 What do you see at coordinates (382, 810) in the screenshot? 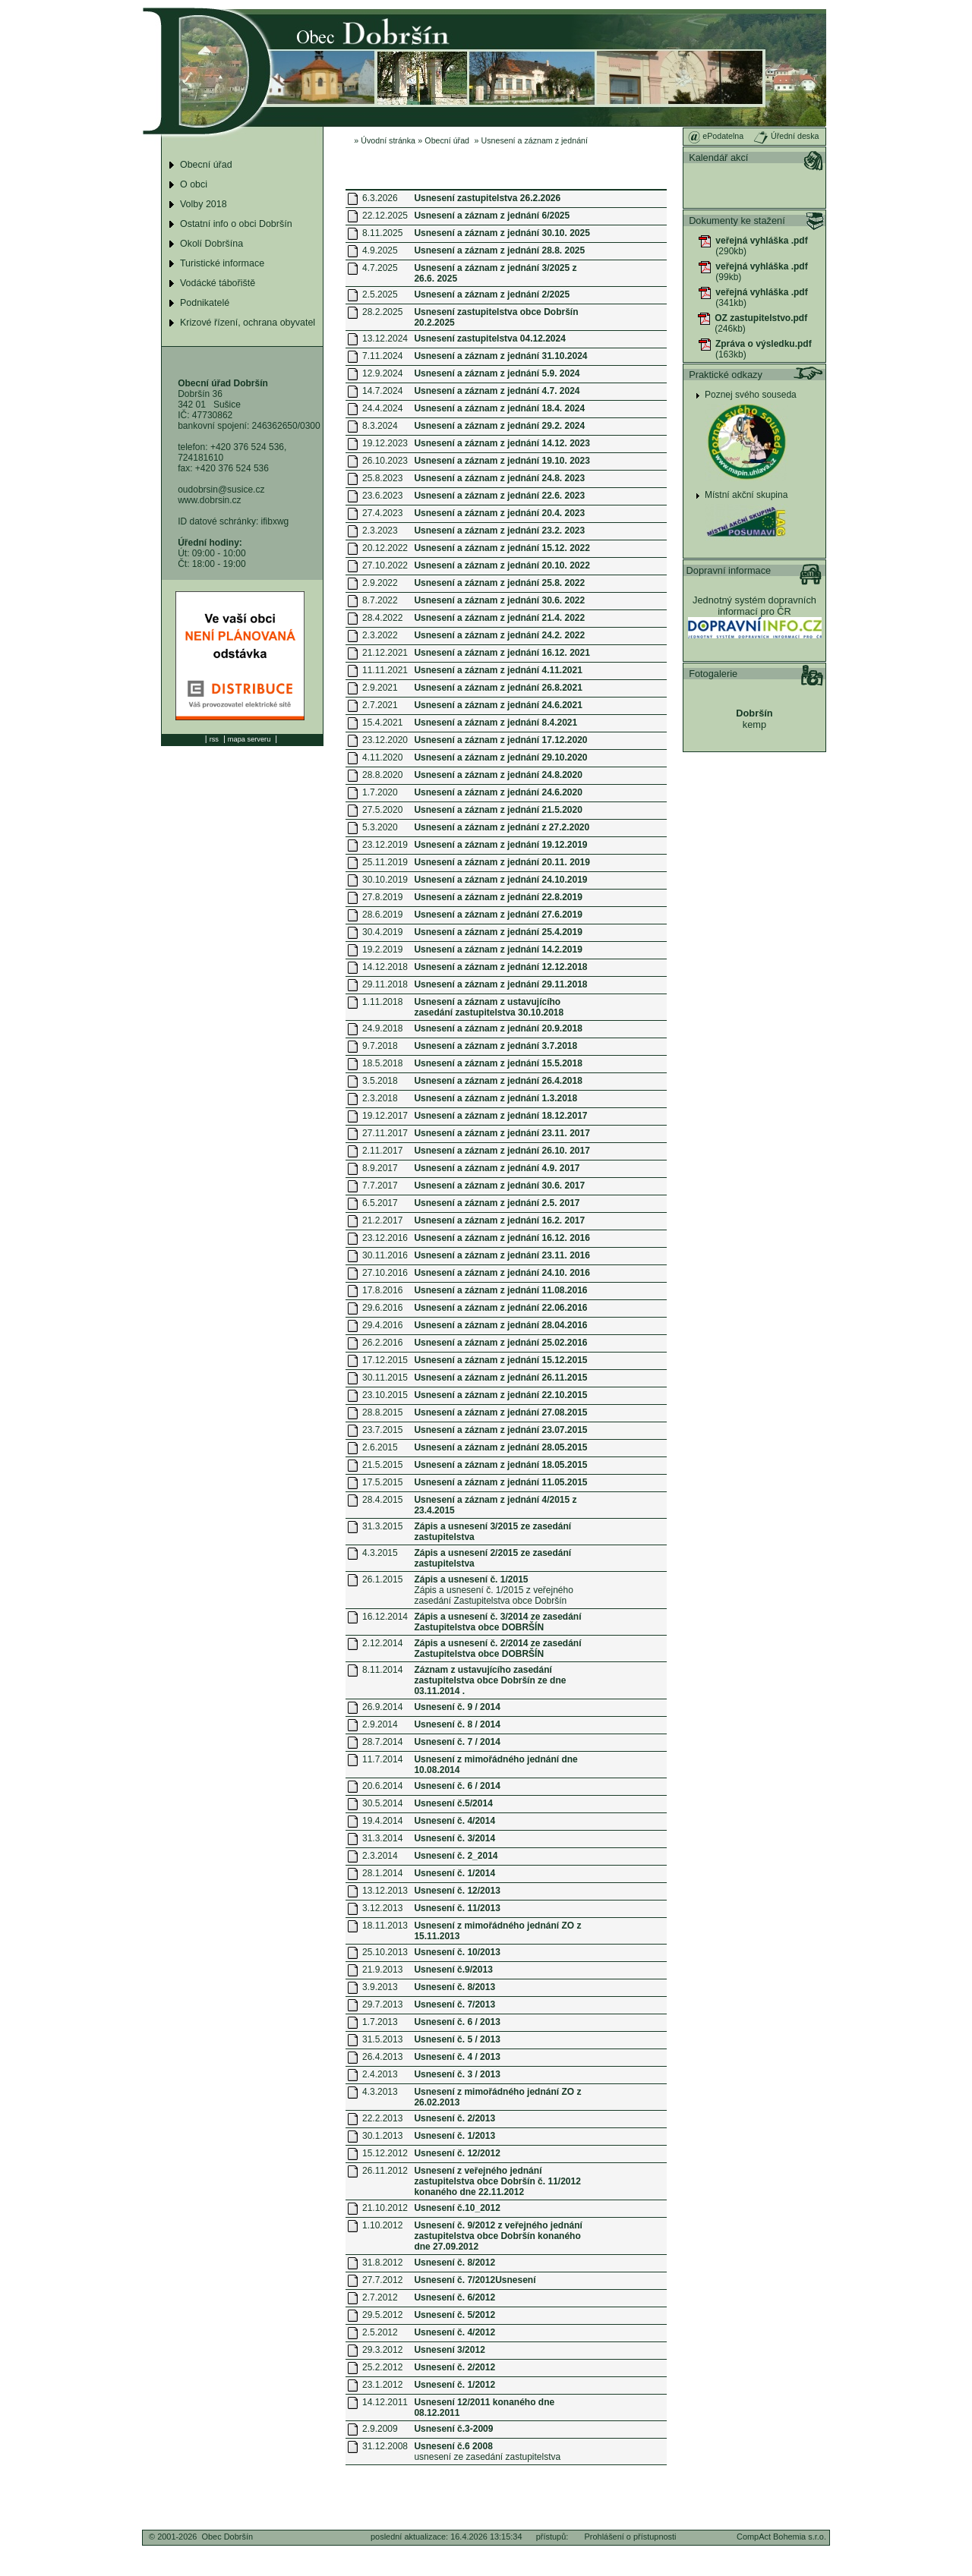
I see `27.5.2020` at bounding box center [382, 810].